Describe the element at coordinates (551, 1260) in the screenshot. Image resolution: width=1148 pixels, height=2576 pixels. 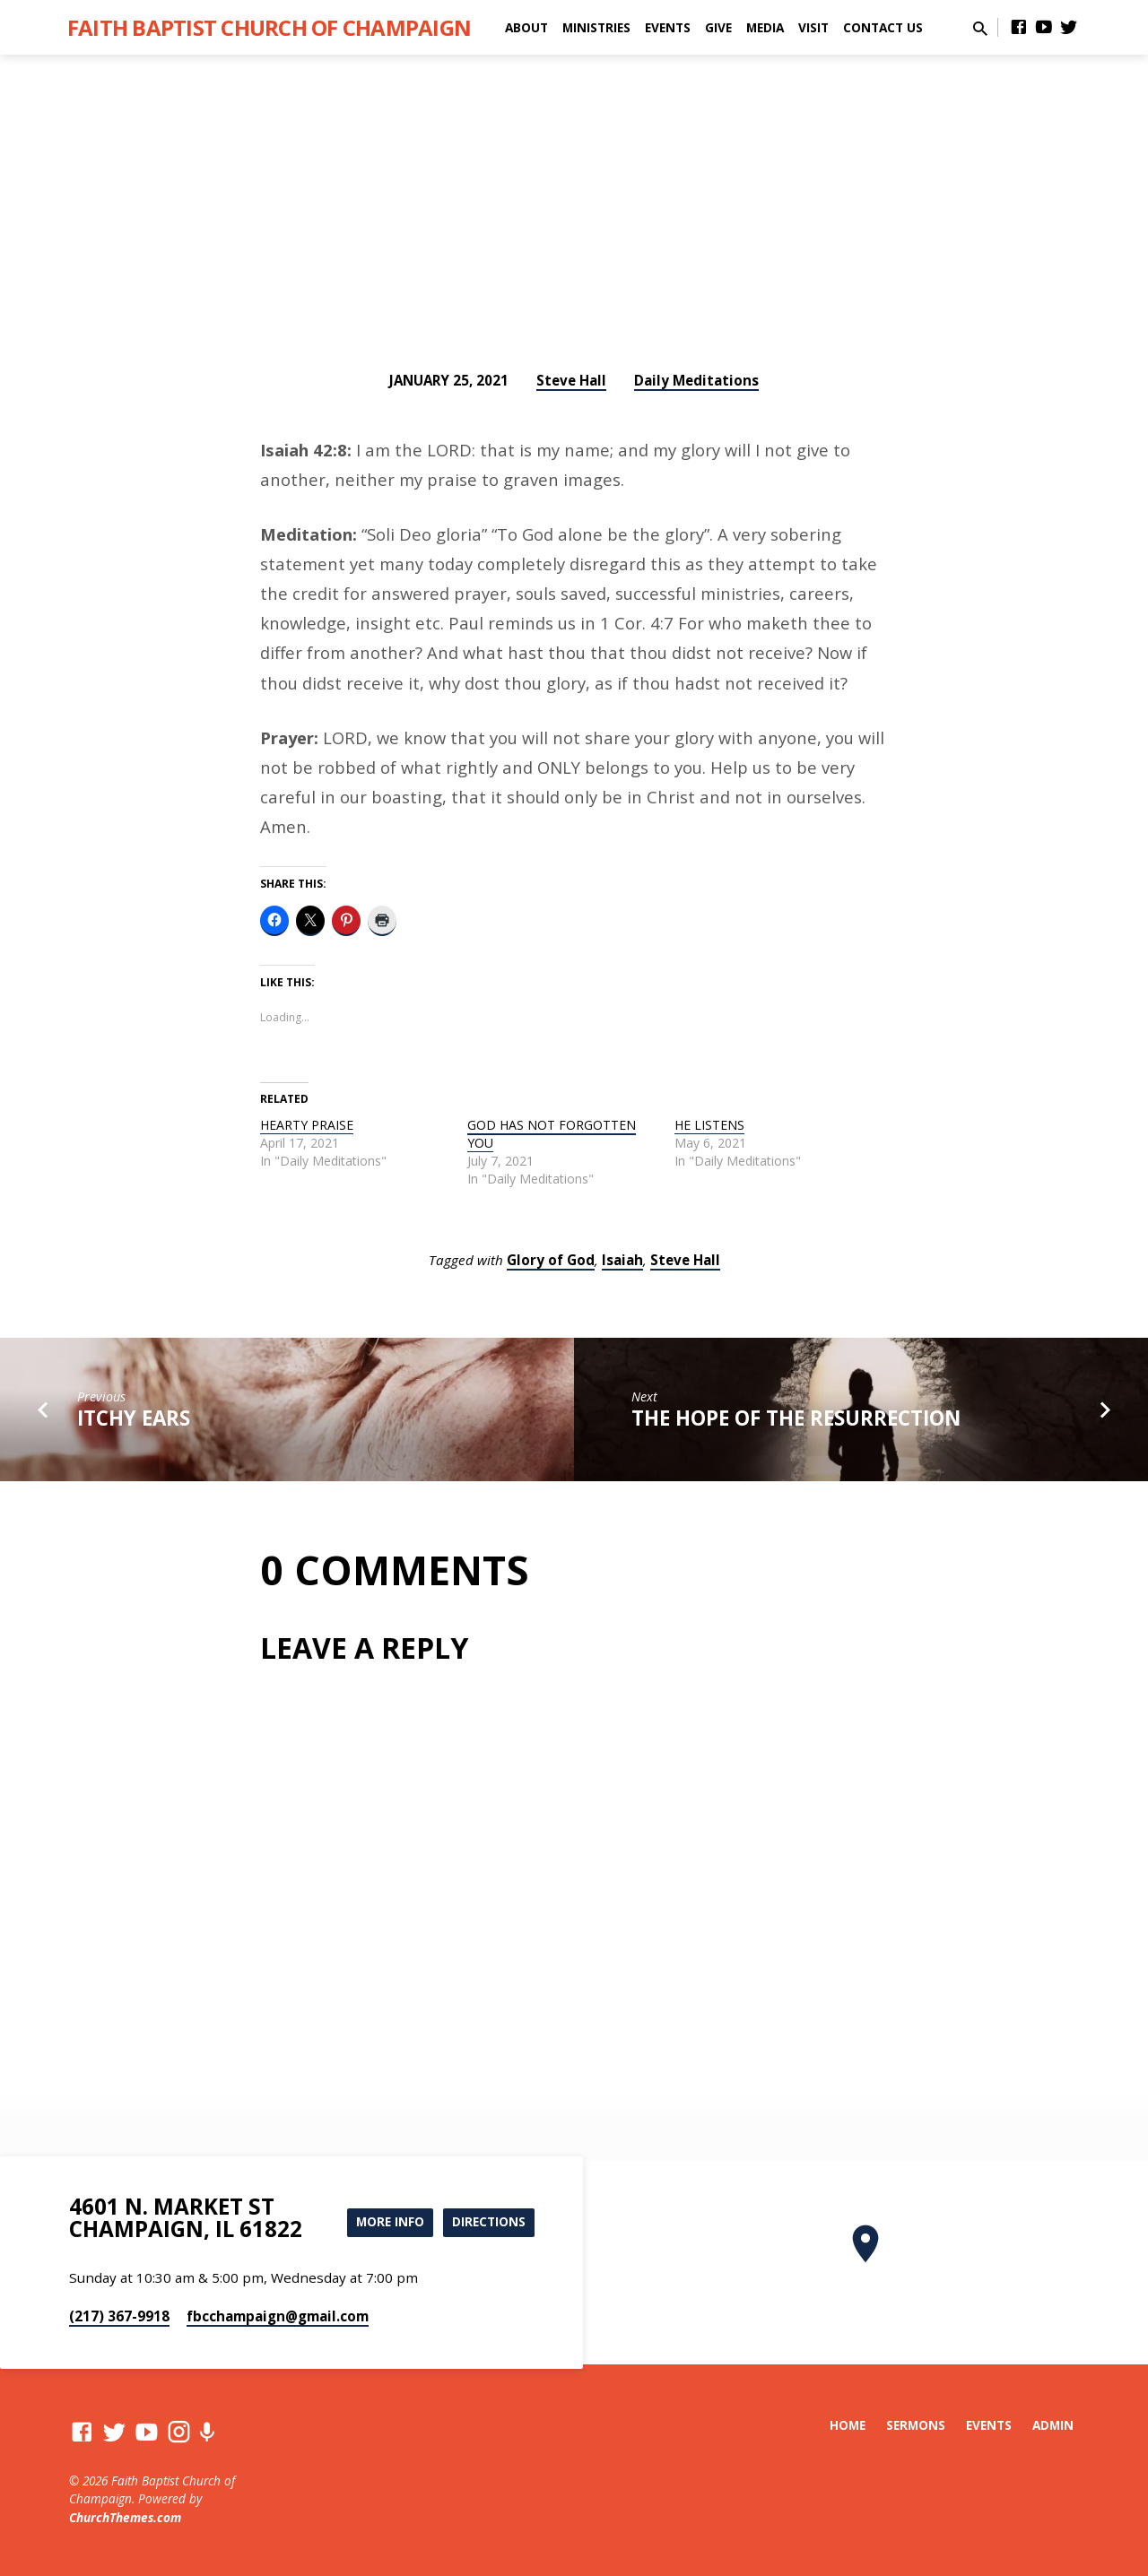
I see `Glory of God` at that location.